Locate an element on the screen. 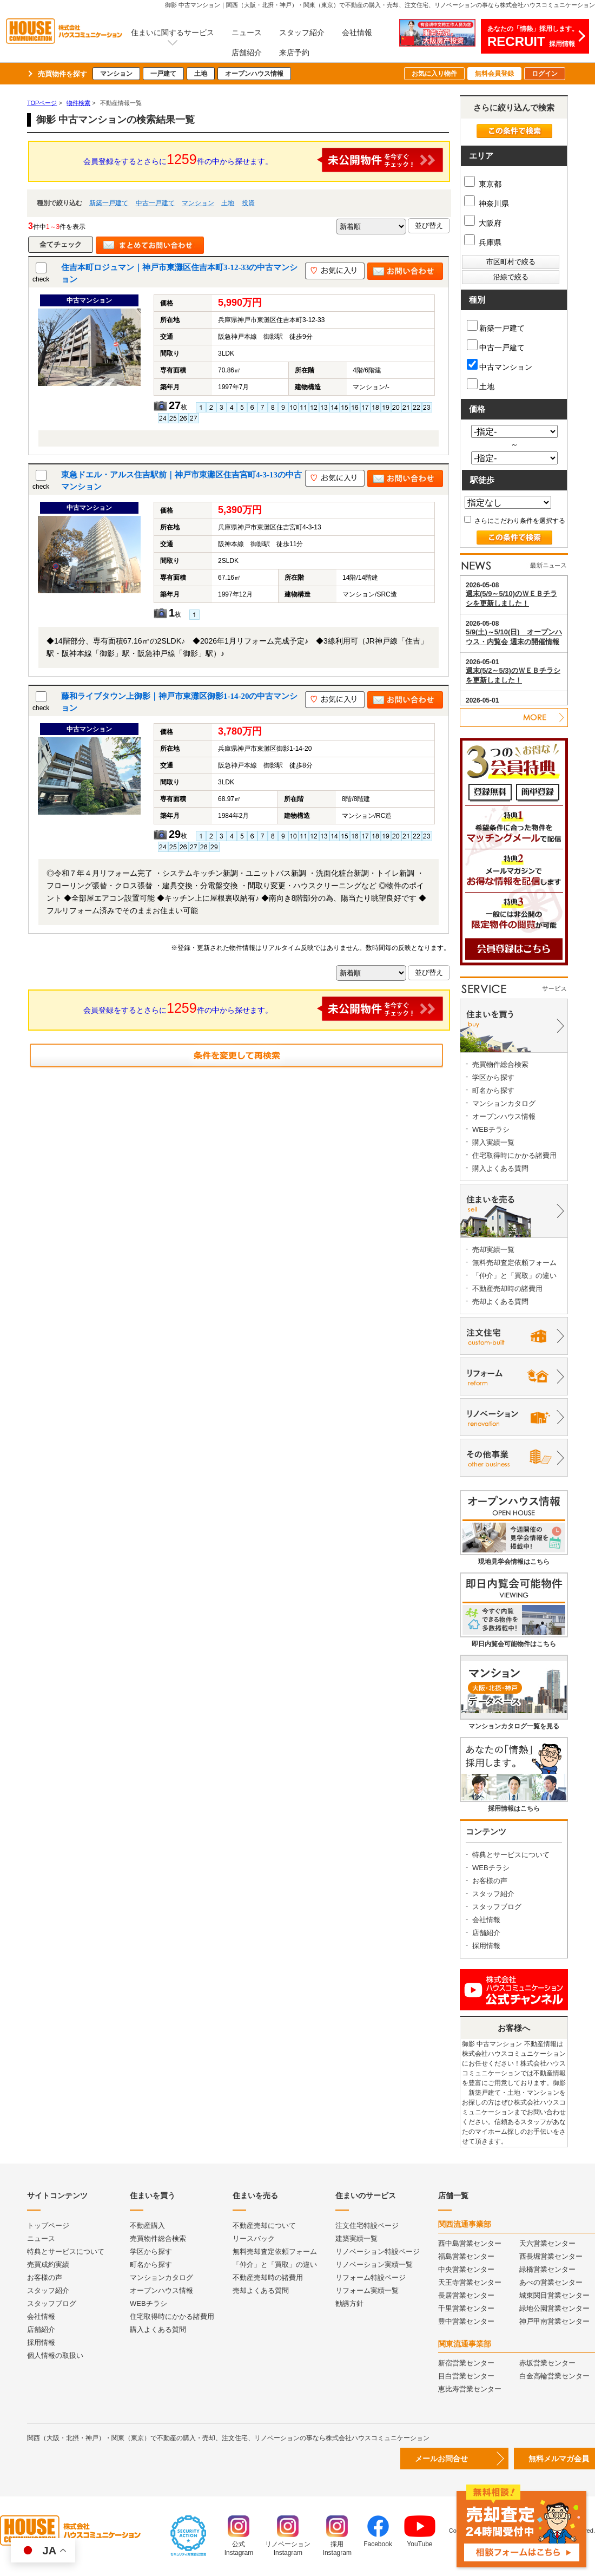 This screenshot has height=2576, width=595. トップページ is located at coordinates (48, 2225).